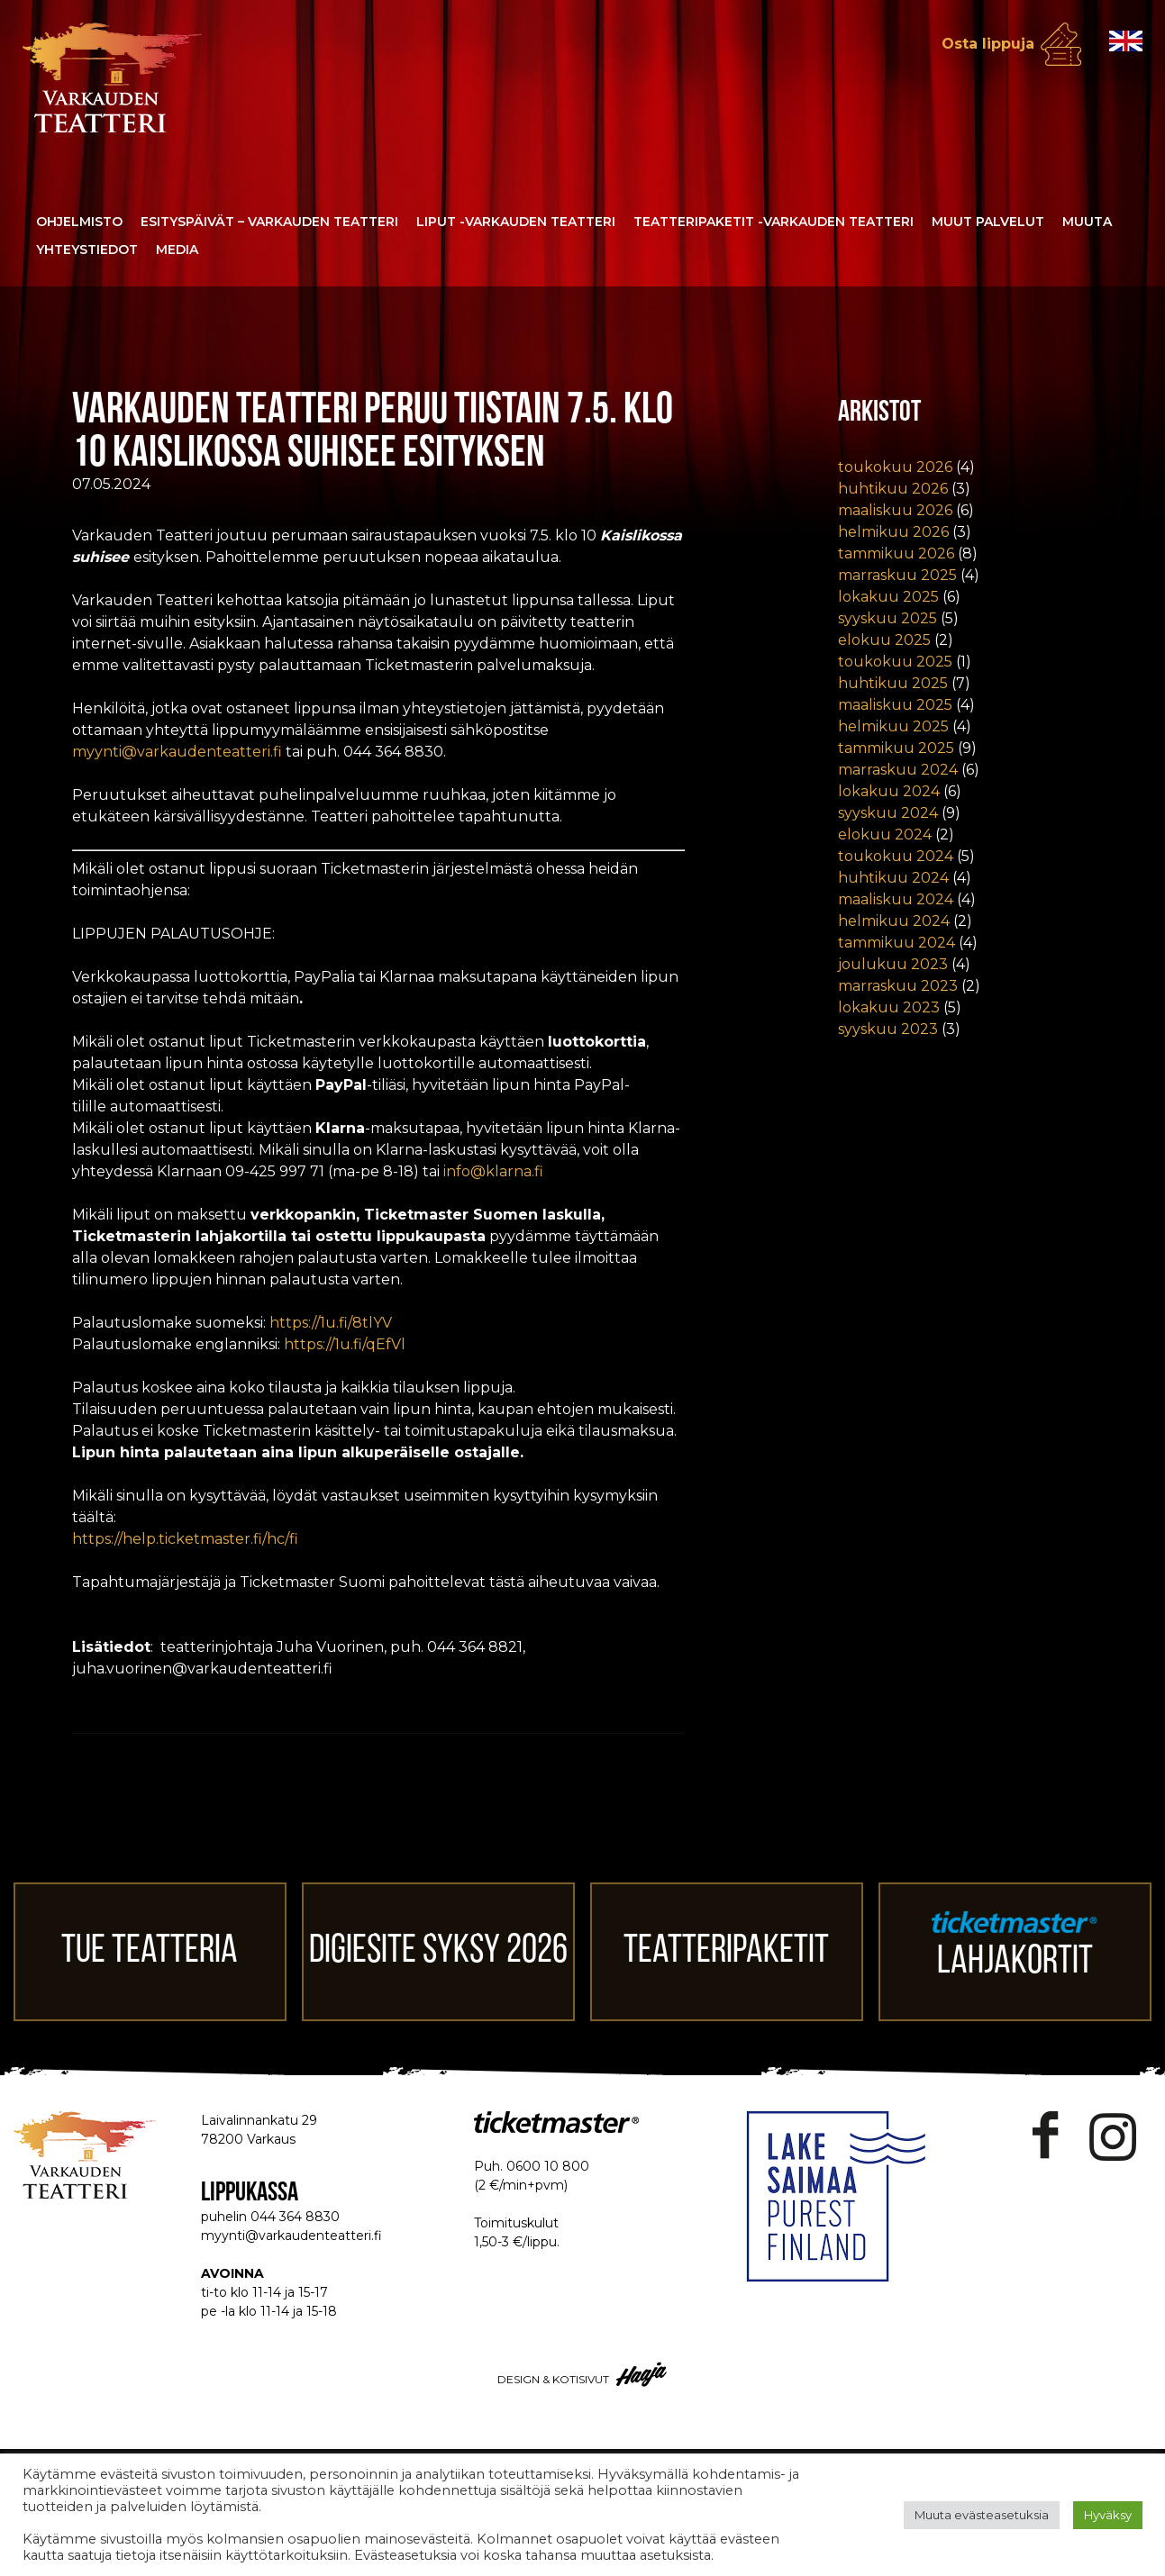 The width and height of the screenshot is (1165, 2576). Describe the element at coordinates (887, 618) in the screenshot. I see `syyskuu 2025` at that location.